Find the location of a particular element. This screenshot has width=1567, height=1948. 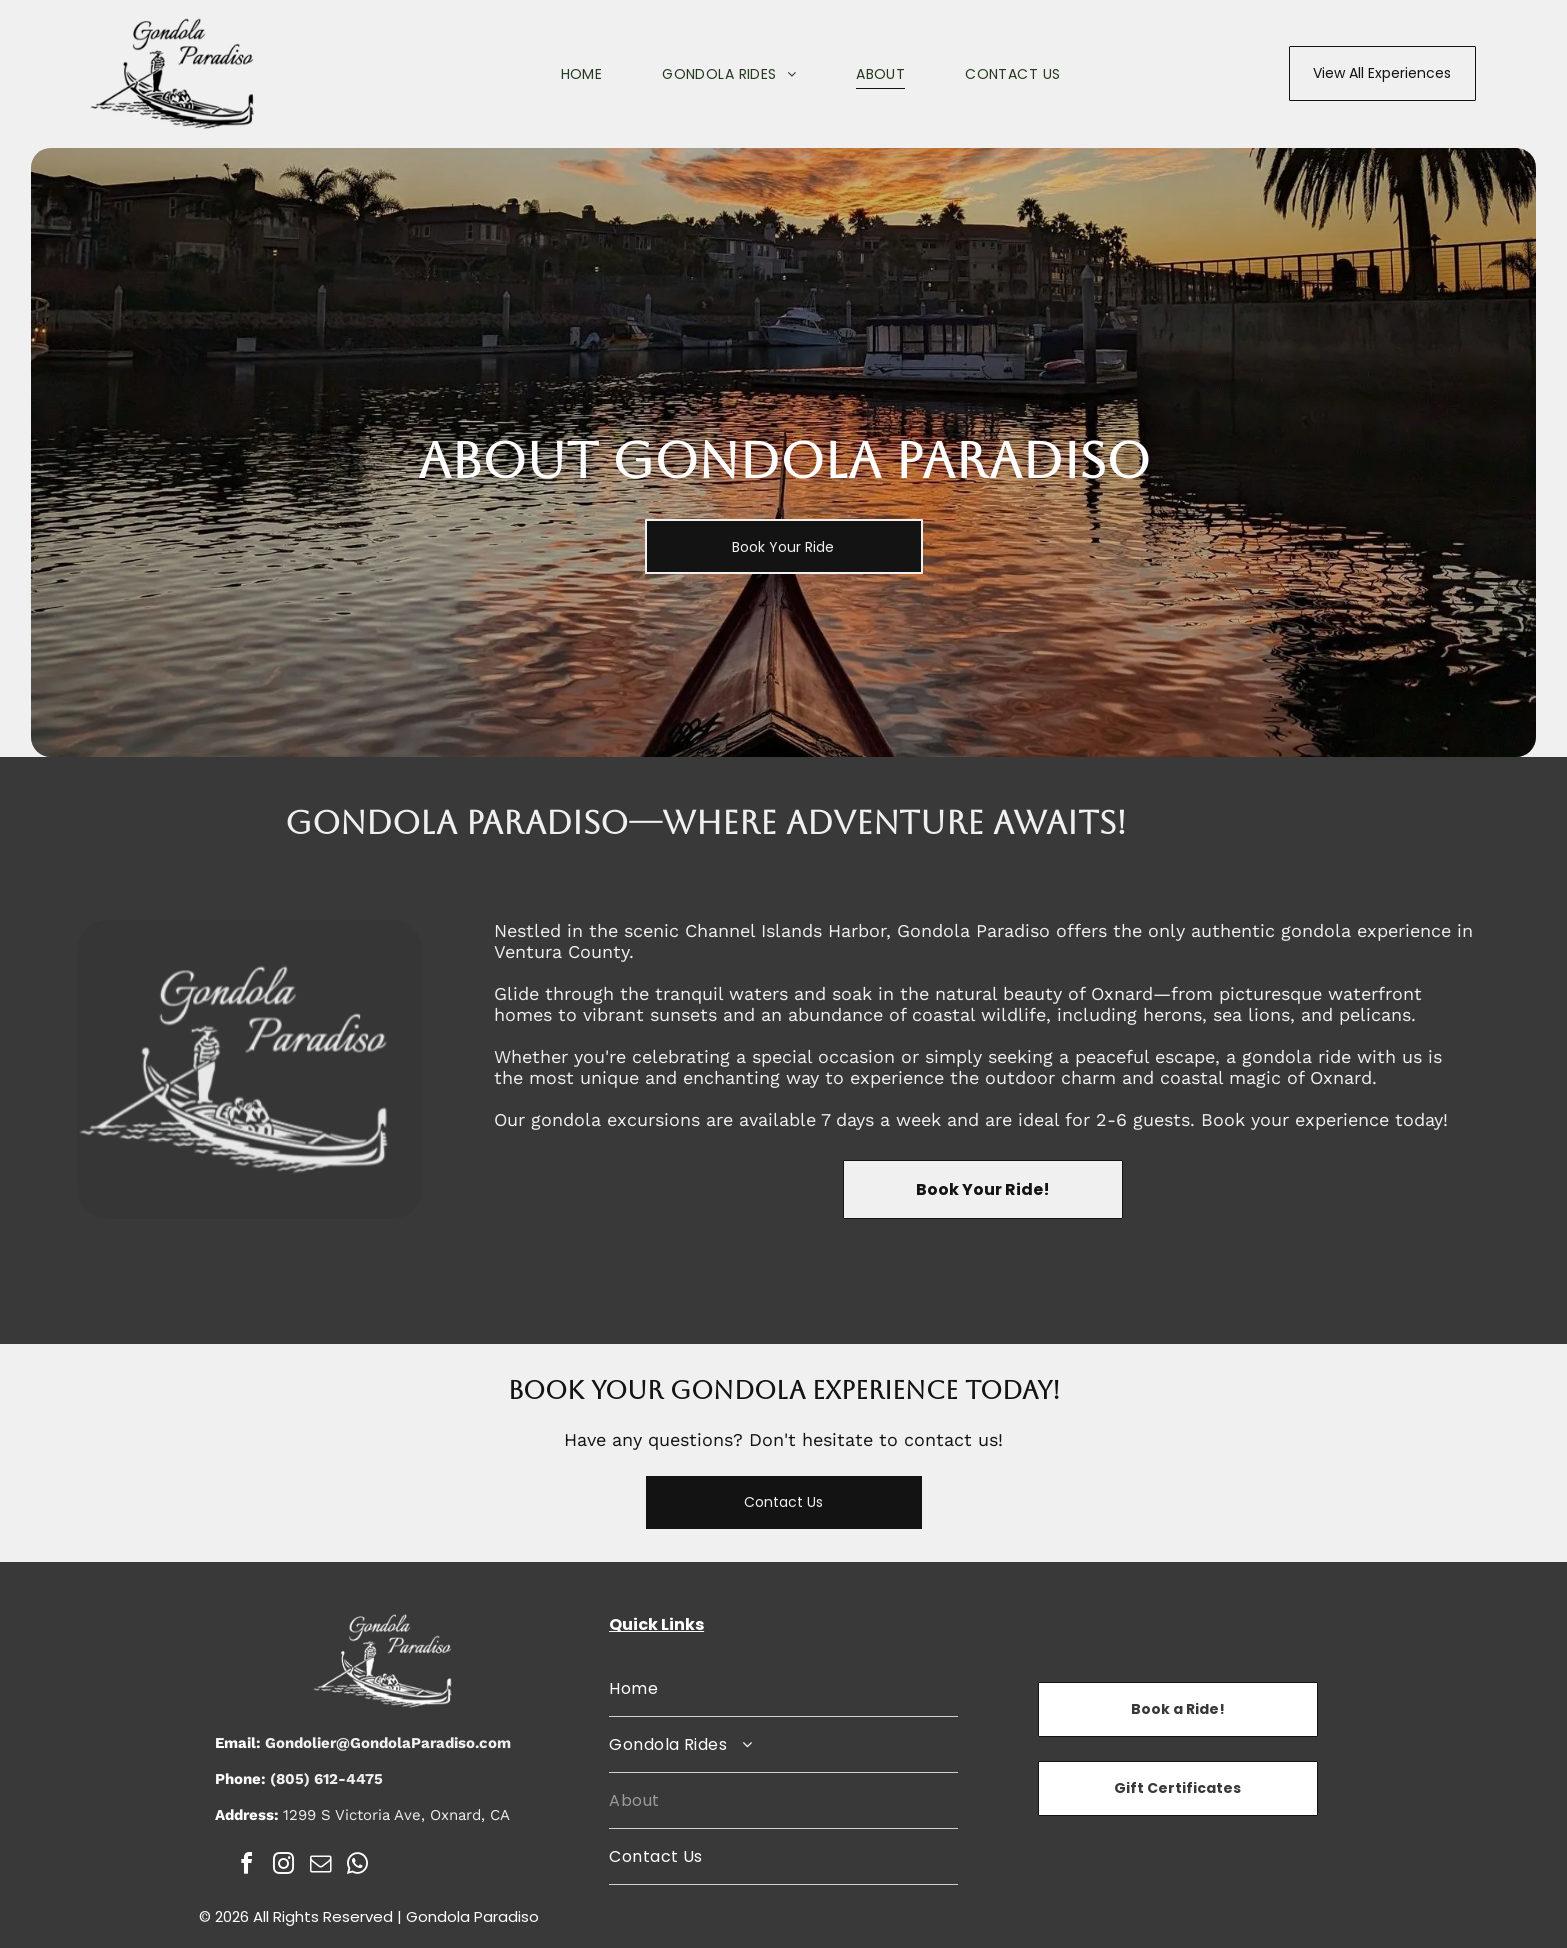

(805) 612-4475 is located at coordinates (326, 1779).